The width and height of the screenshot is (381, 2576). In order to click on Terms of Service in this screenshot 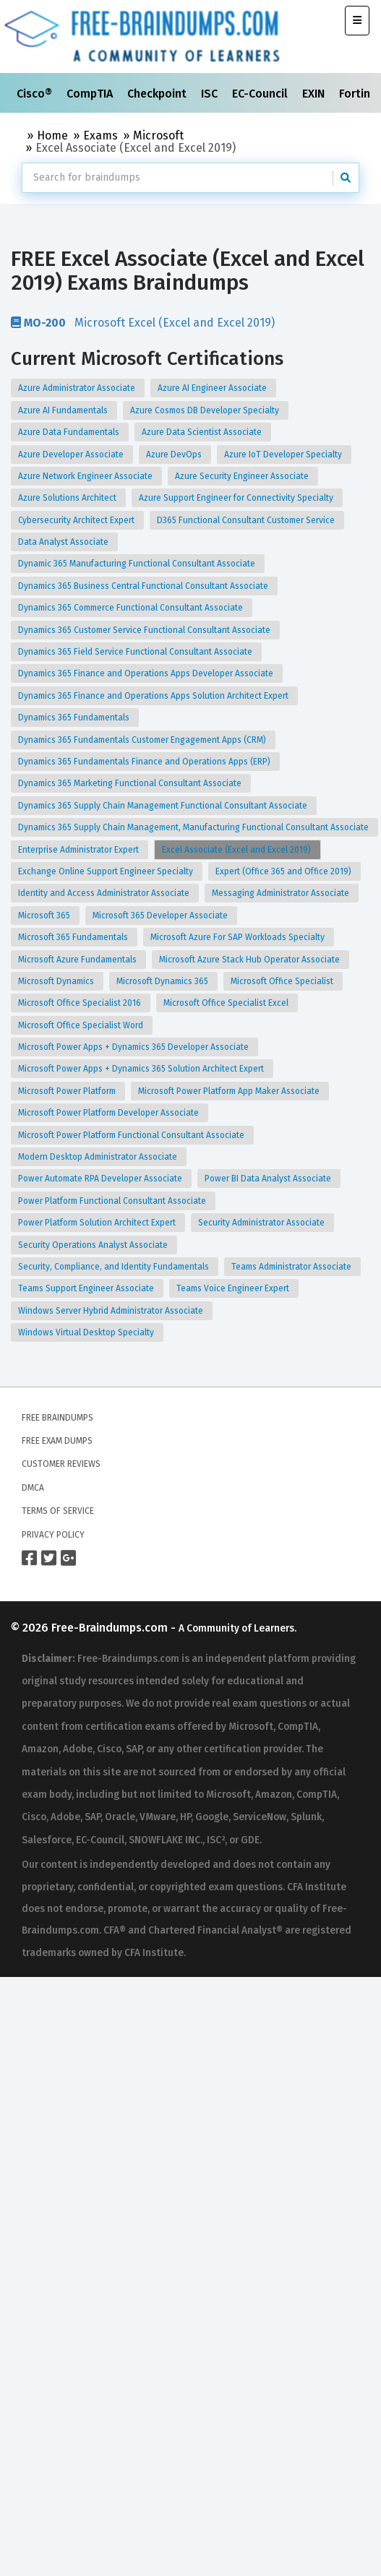, I will do `click(58, 1511)`.